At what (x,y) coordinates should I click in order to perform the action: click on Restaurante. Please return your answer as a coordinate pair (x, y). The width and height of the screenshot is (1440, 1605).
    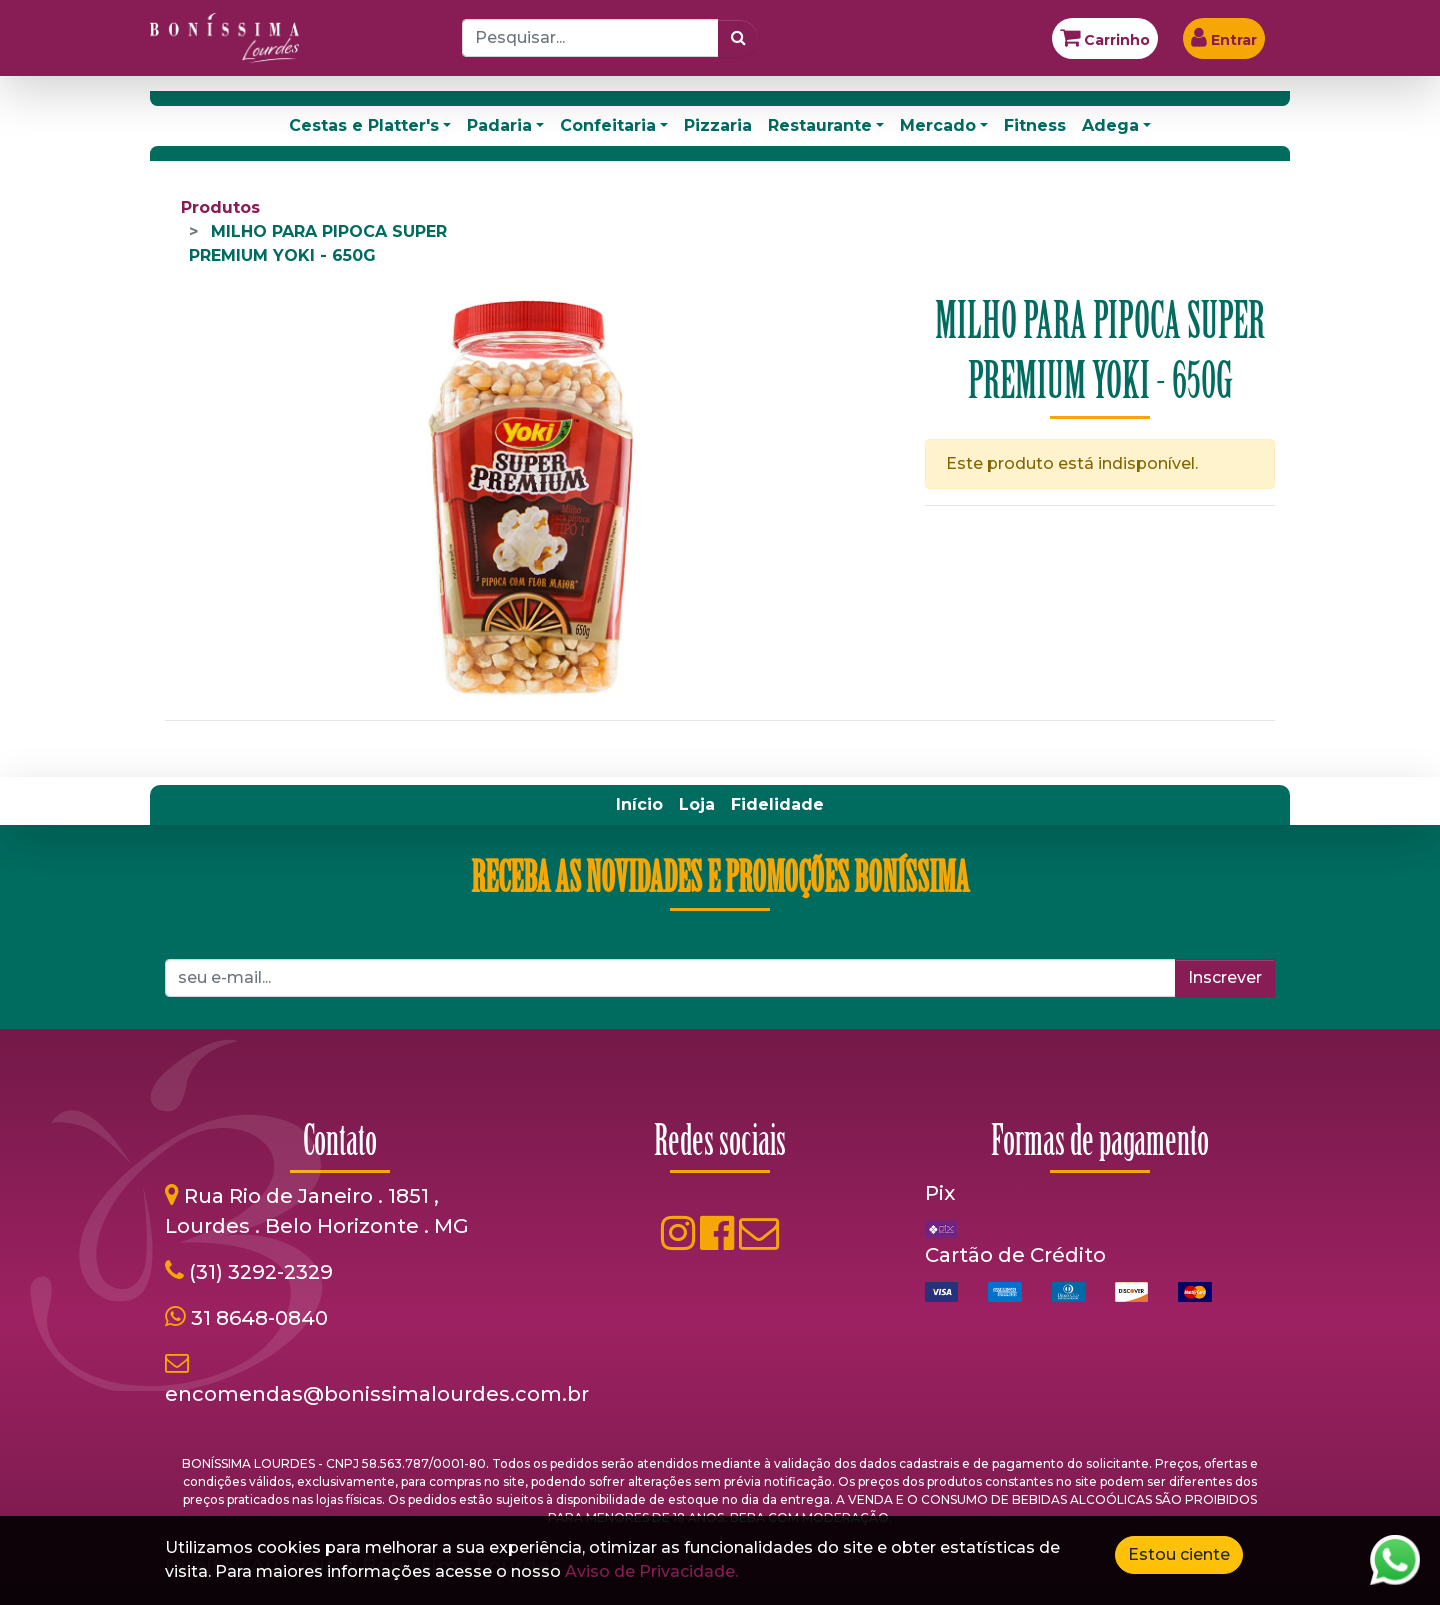
    Looking at the image, I should click on (820, 125).